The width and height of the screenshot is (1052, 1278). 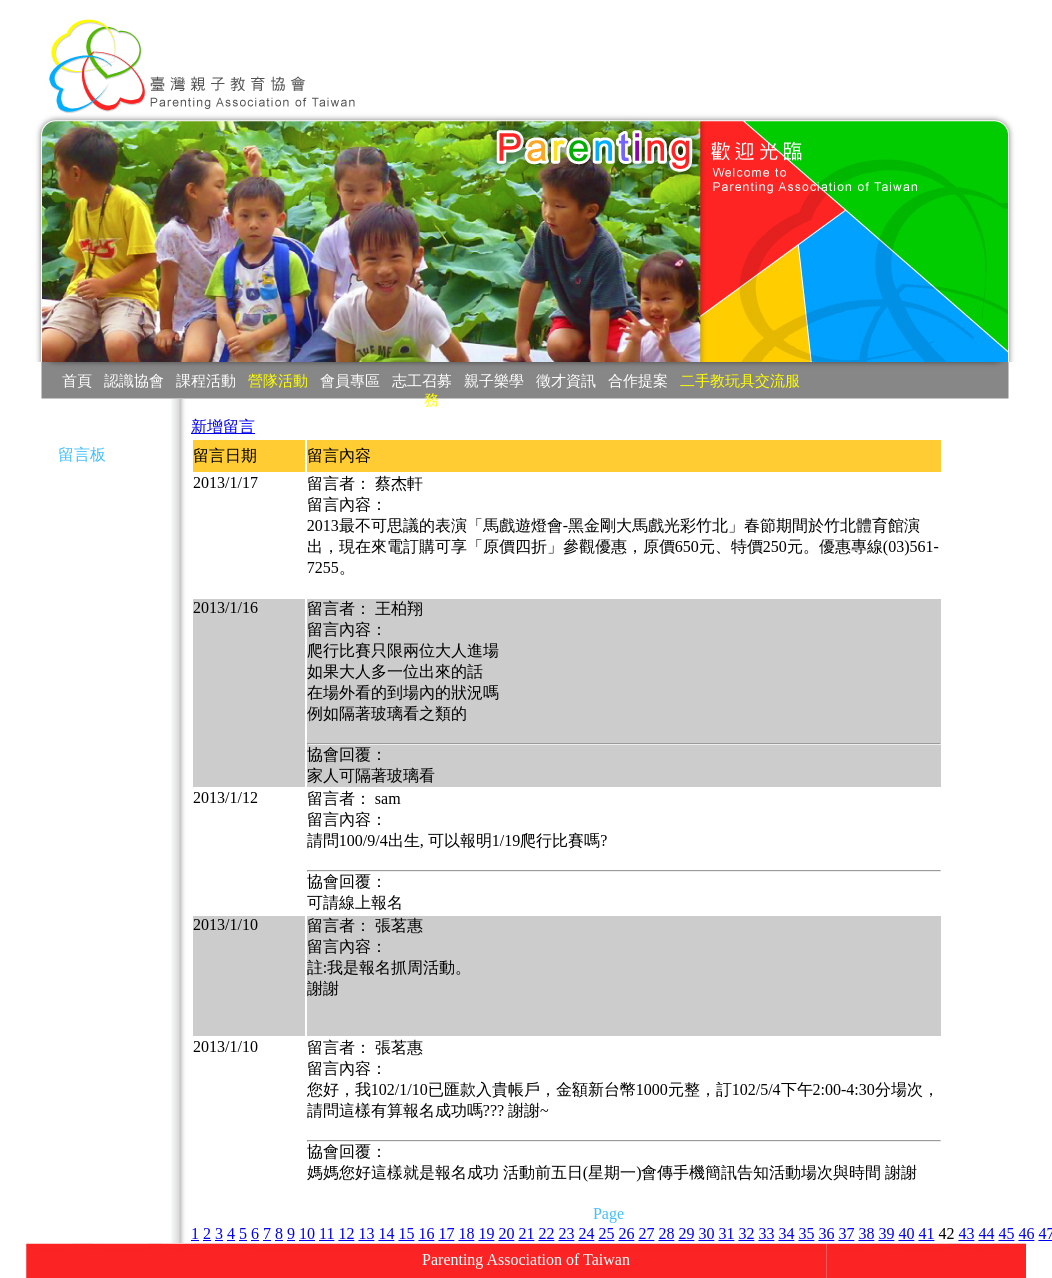 What do you see at coordinates (986, 1233) in the screenshot?
I see `44` at bounding box center [986, 1233].